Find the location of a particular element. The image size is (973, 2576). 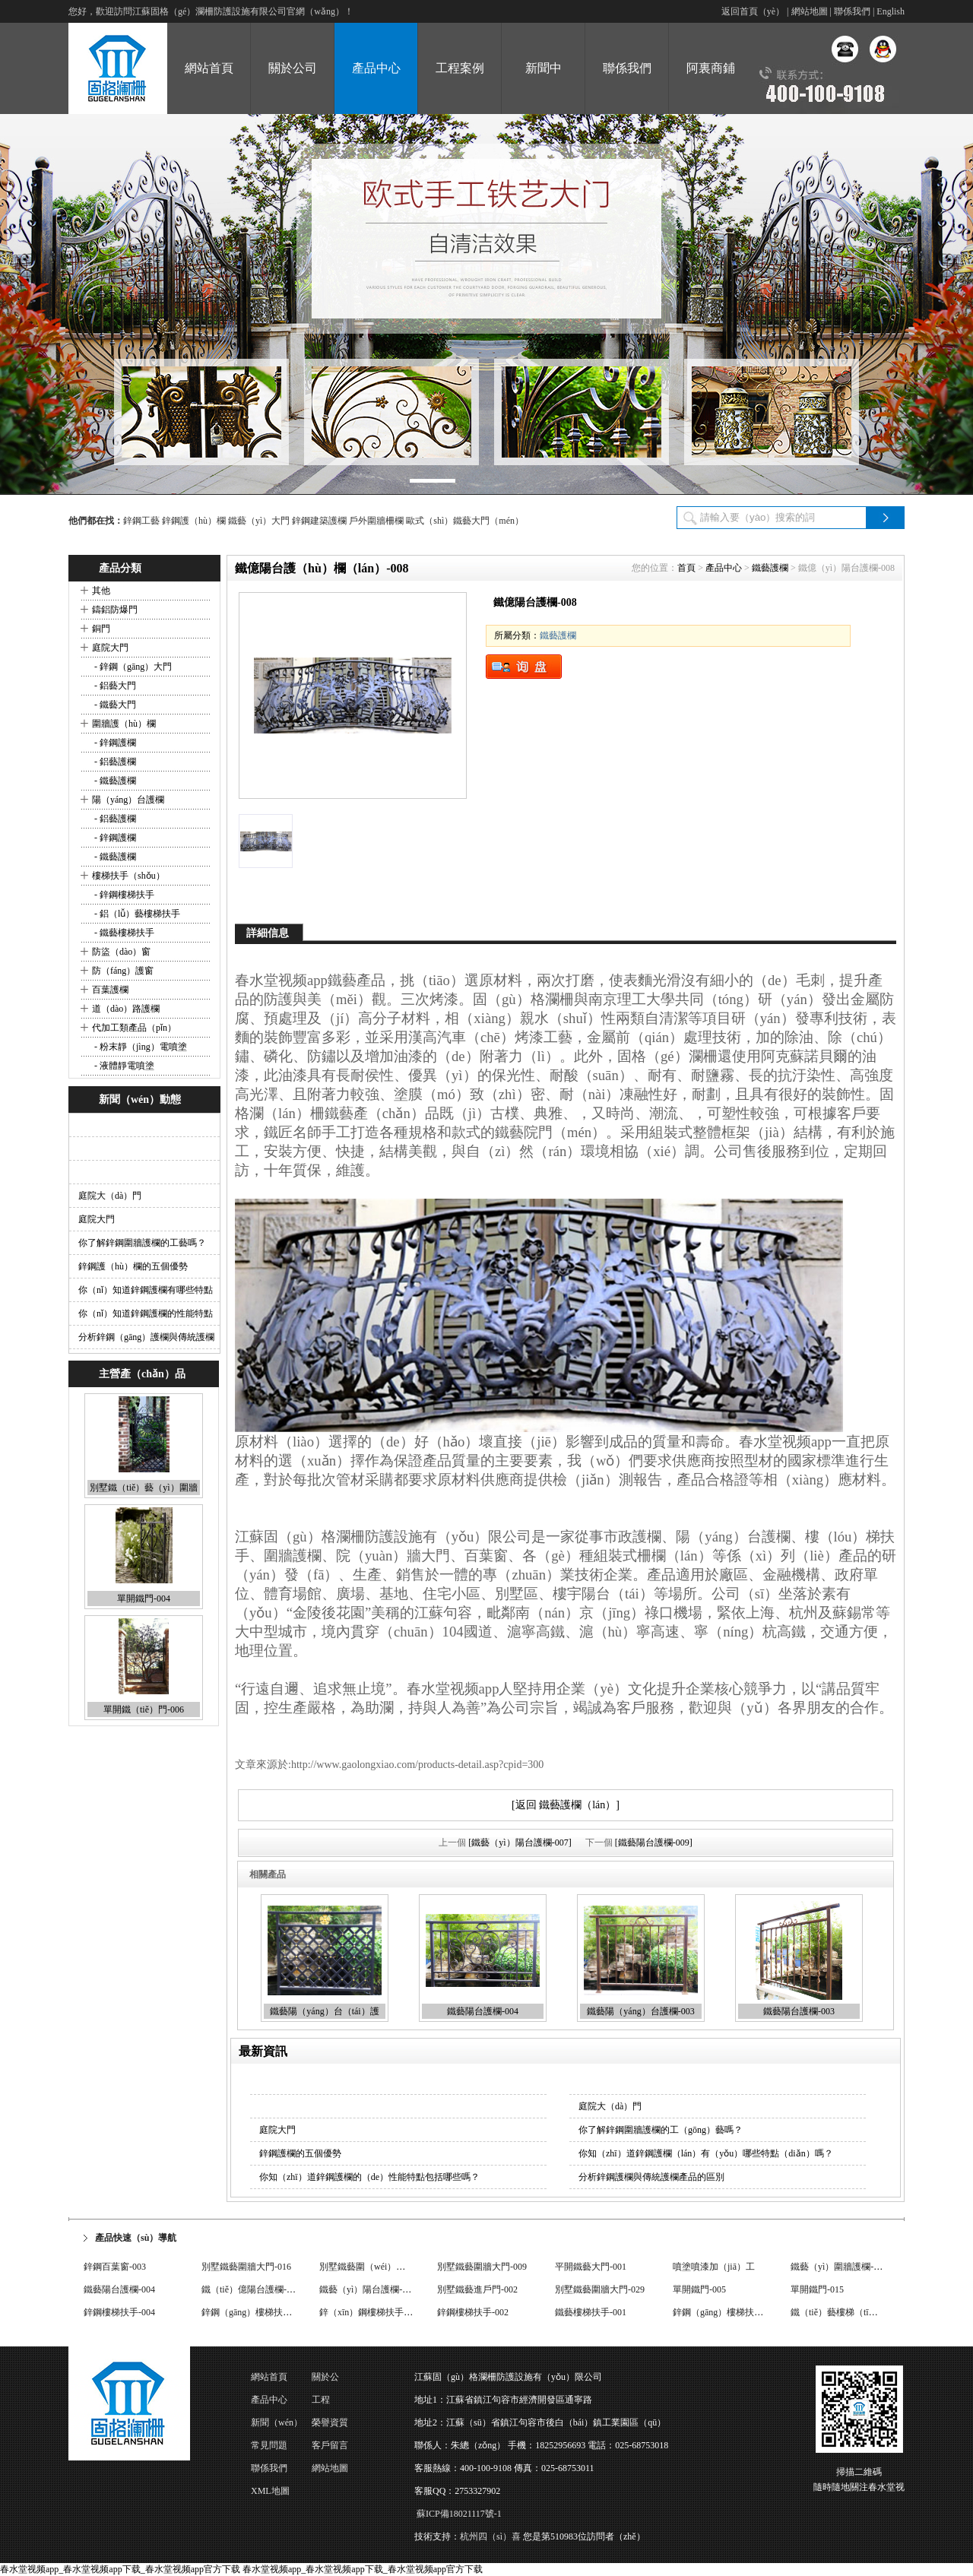

首頁 is located at coordinates (686, 567).